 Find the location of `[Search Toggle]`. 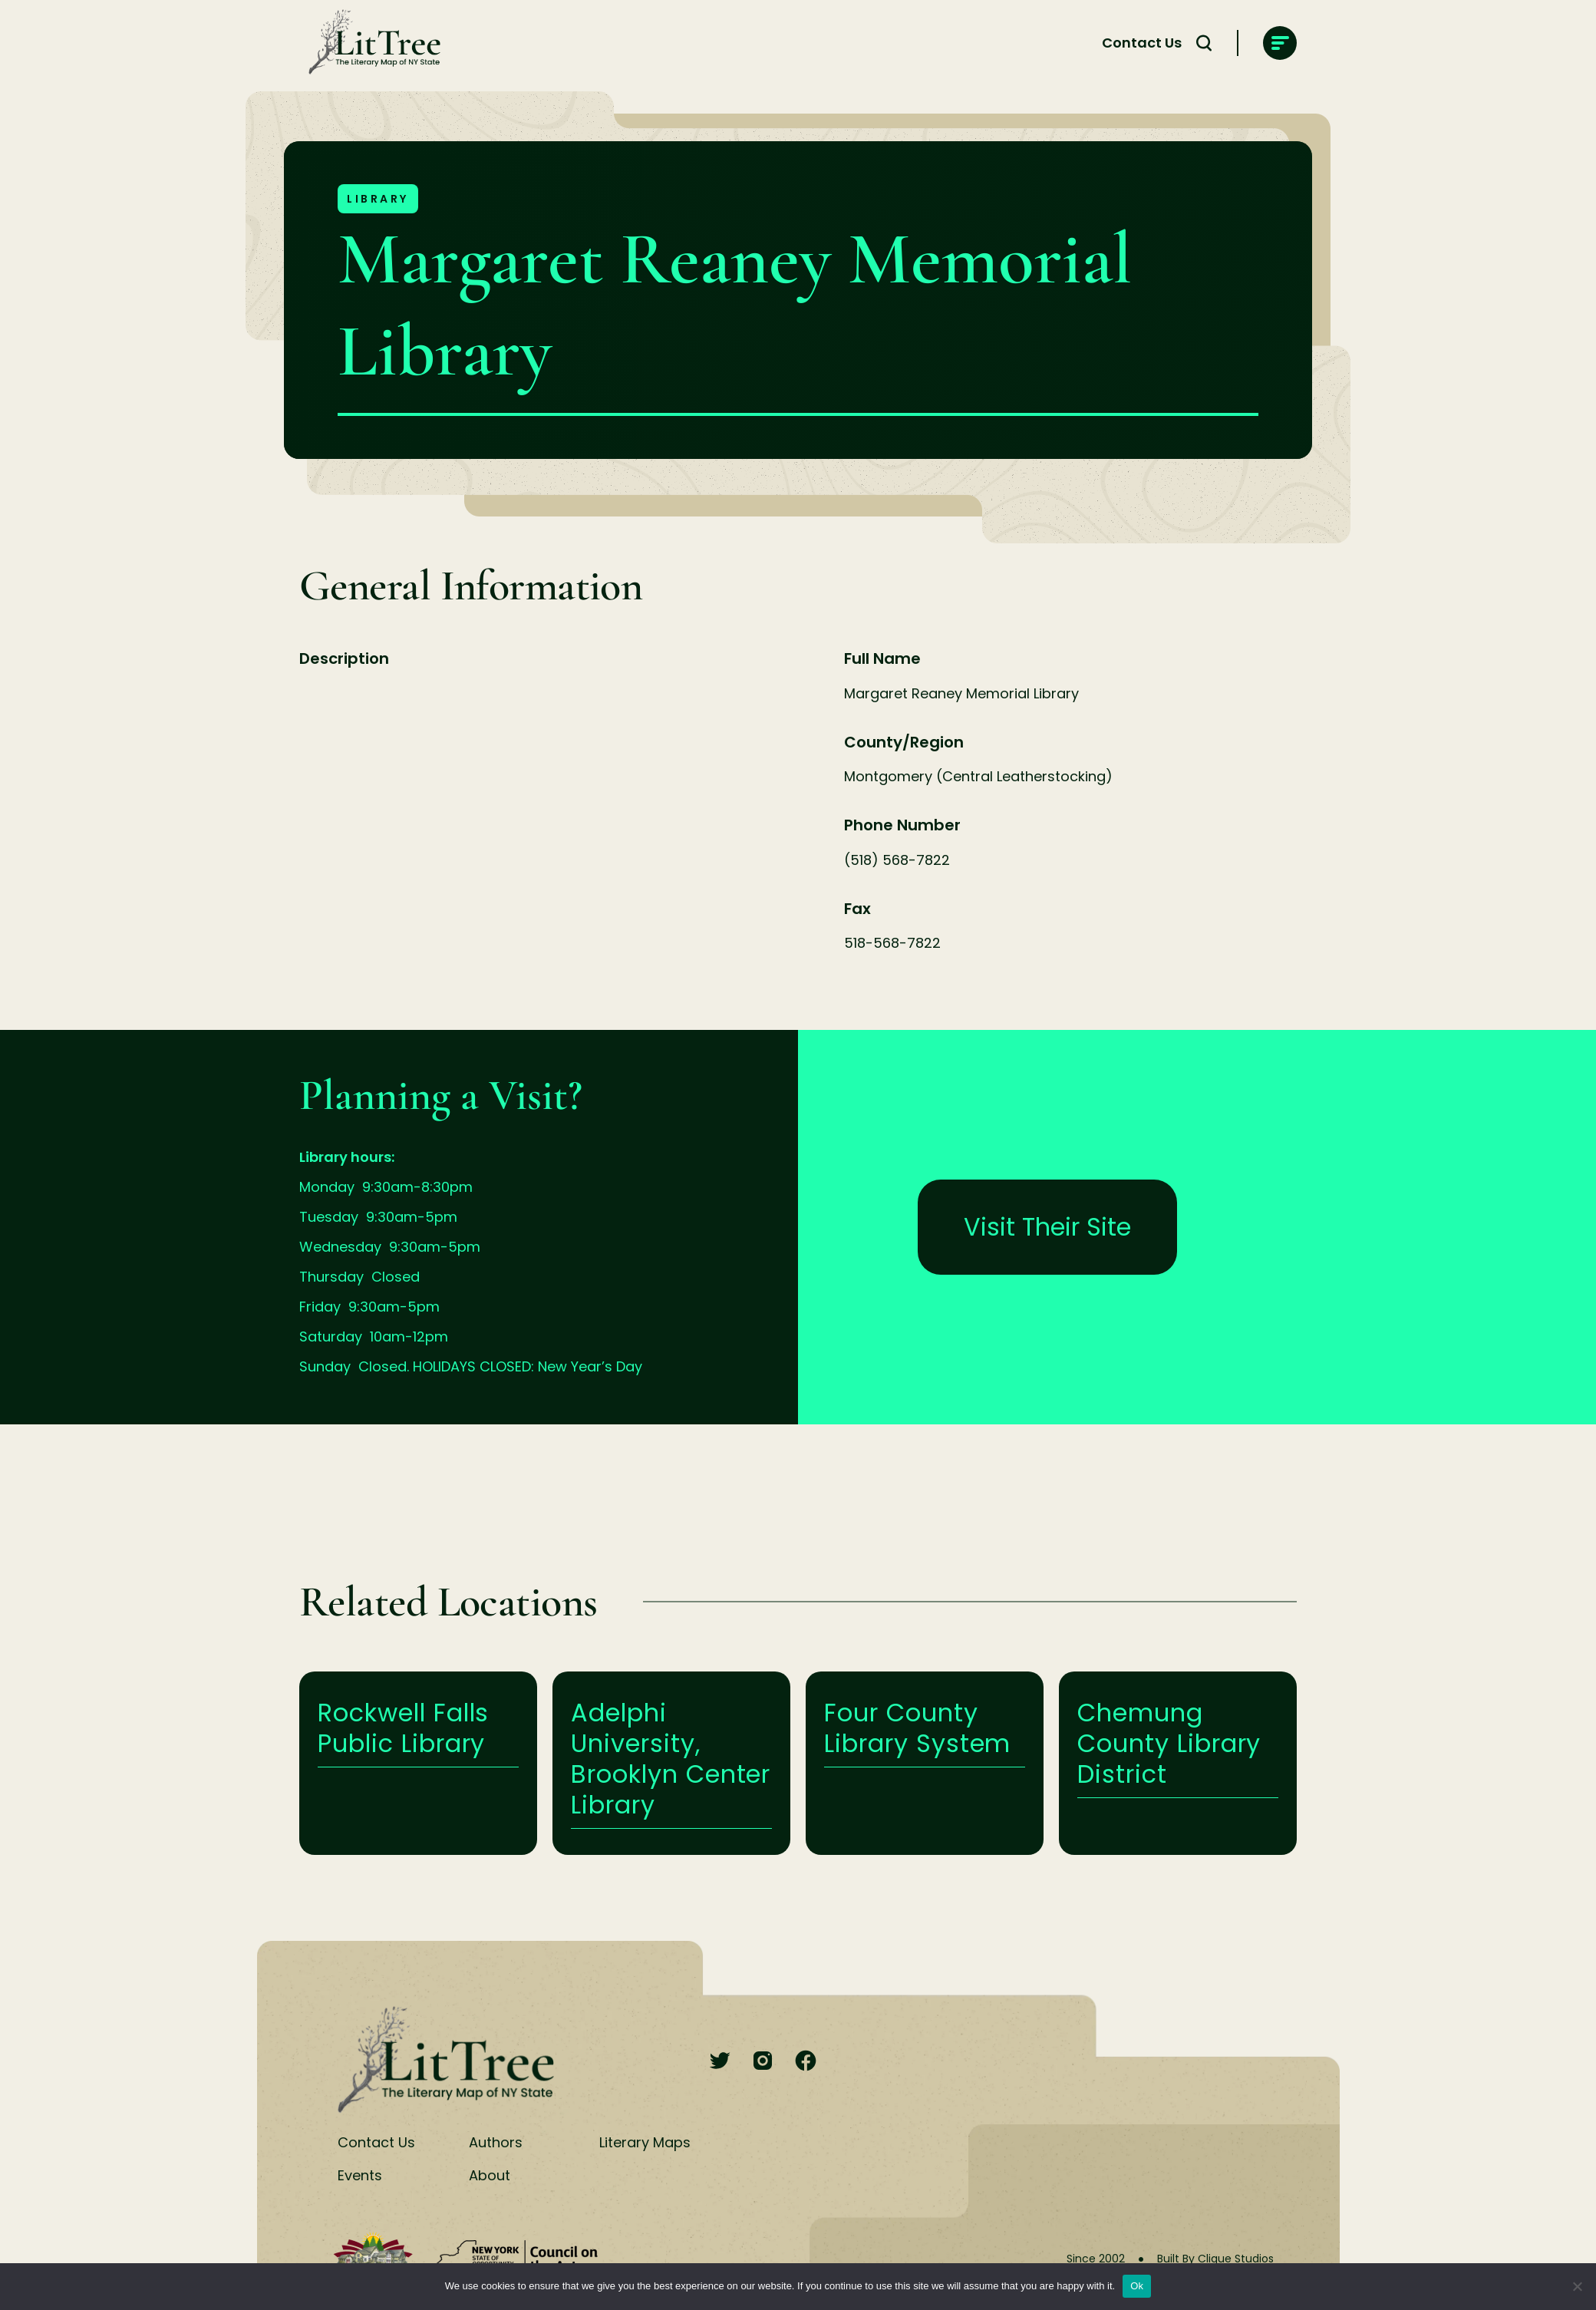

[Search Toggle] is located at coordinates (1203, 43).